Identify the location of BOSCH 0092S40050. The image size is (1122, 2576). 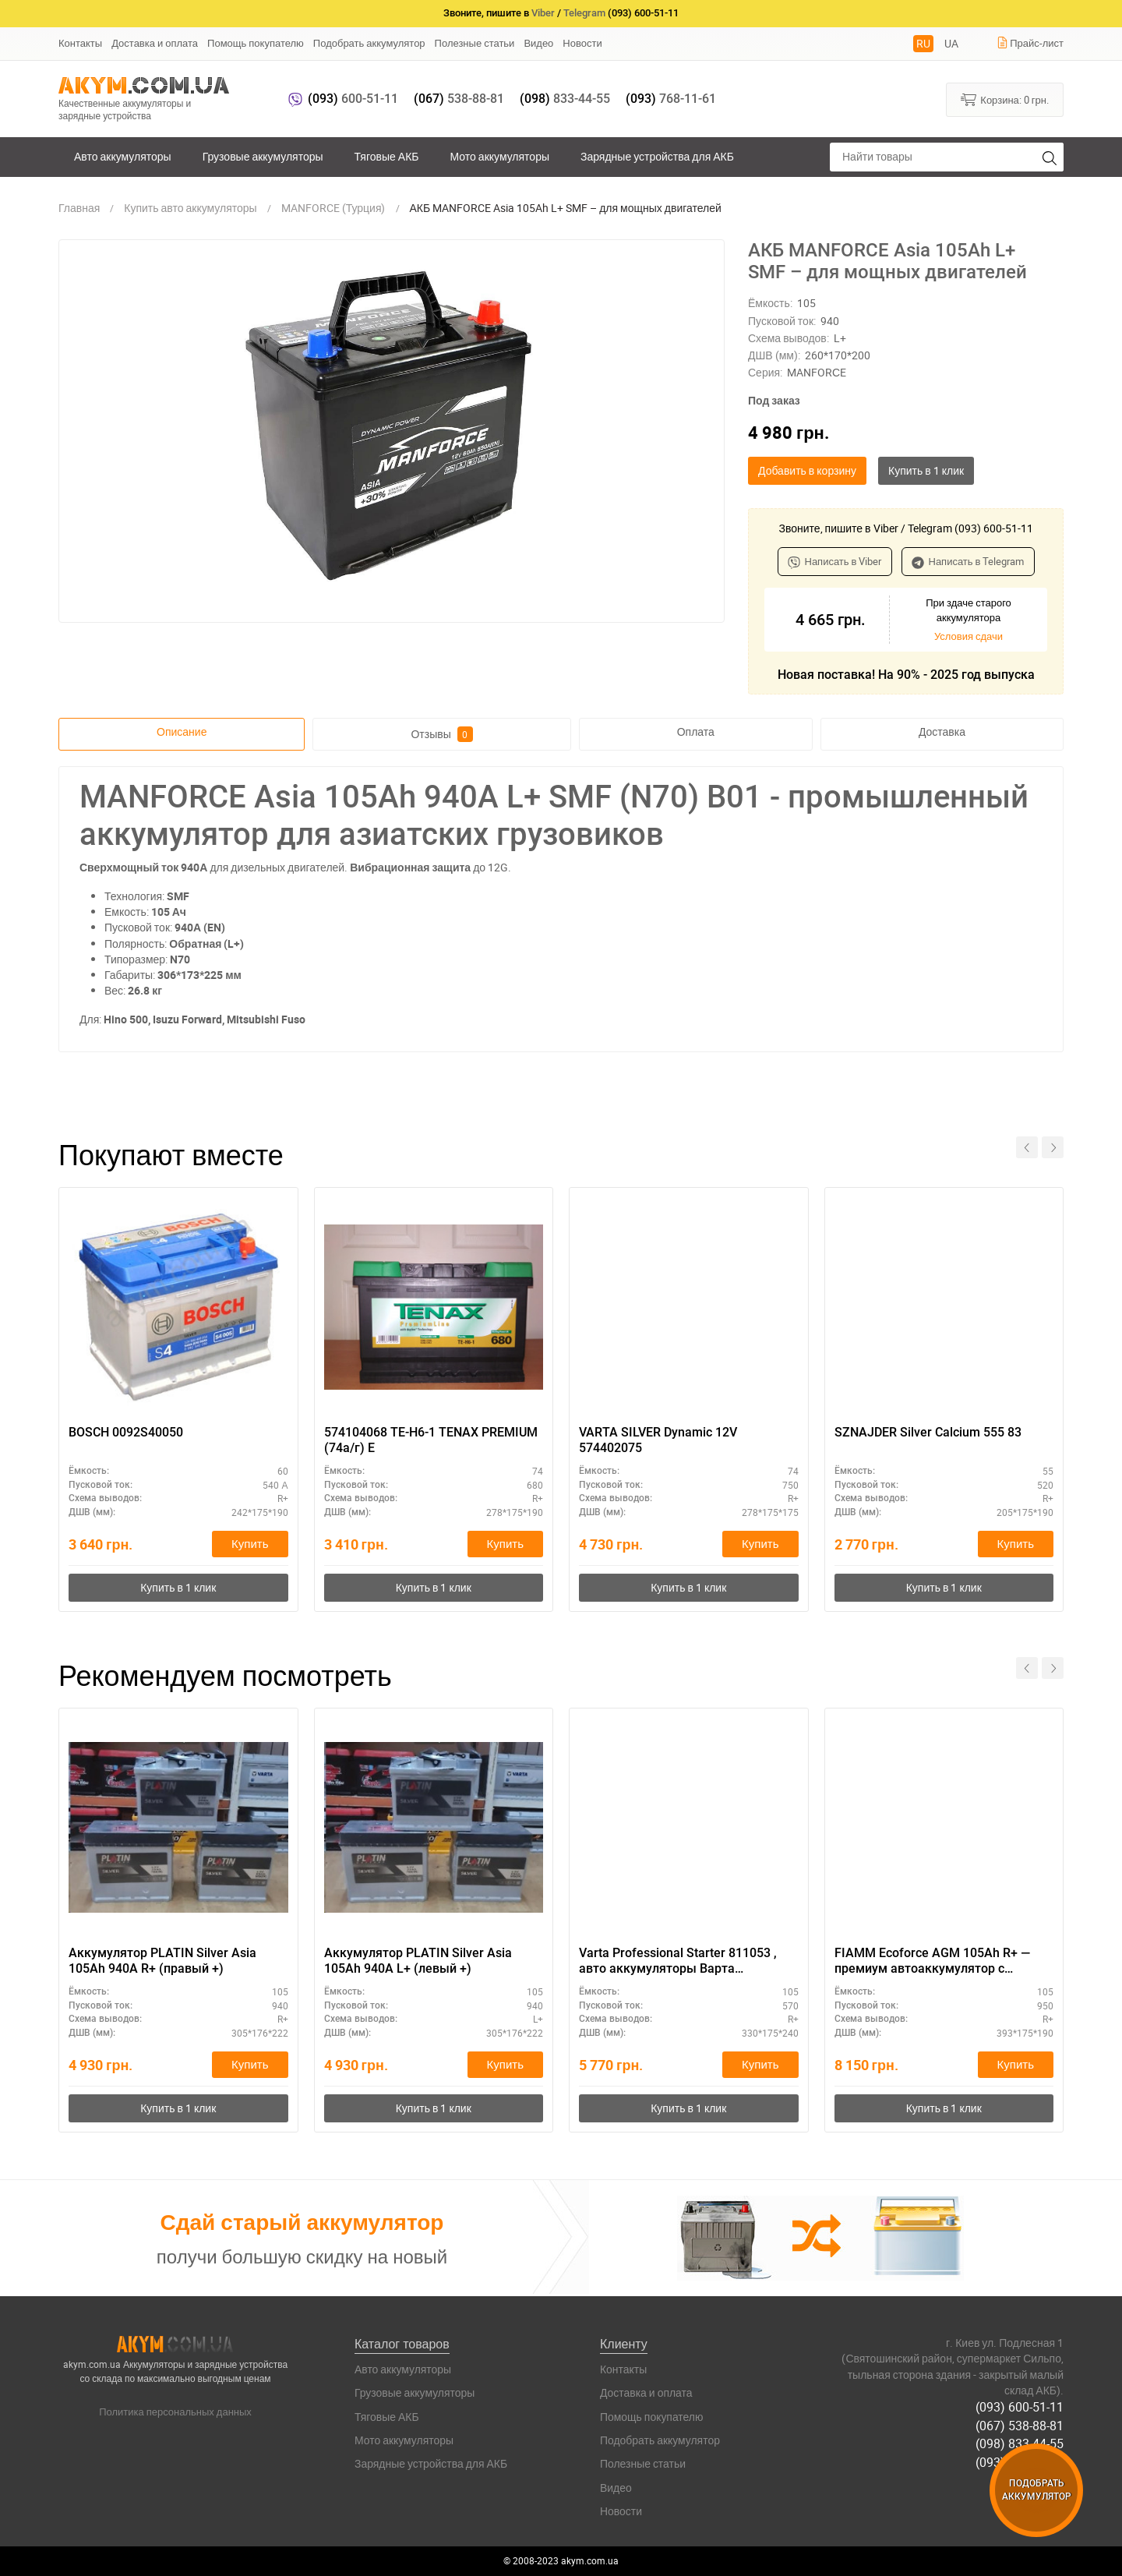
(126, 1432).